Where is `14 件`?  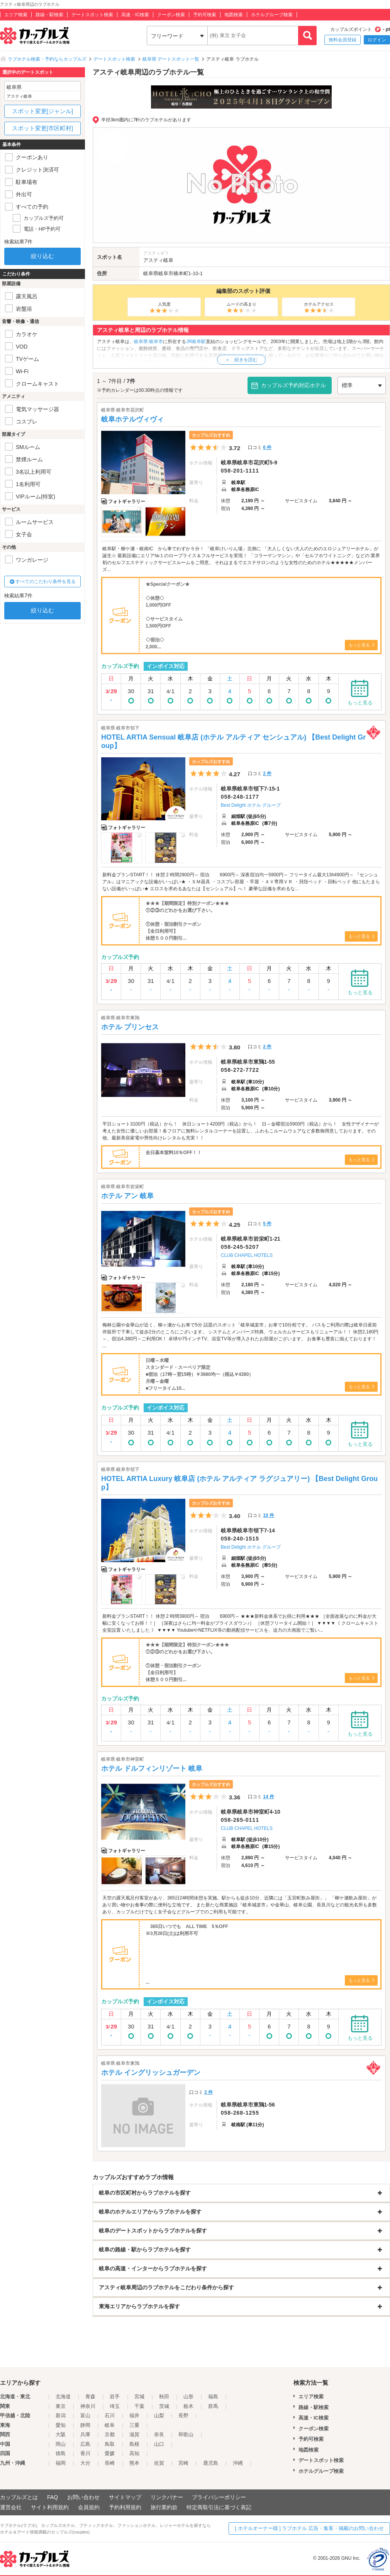 14 件 is located at coordinates (268, 1796).